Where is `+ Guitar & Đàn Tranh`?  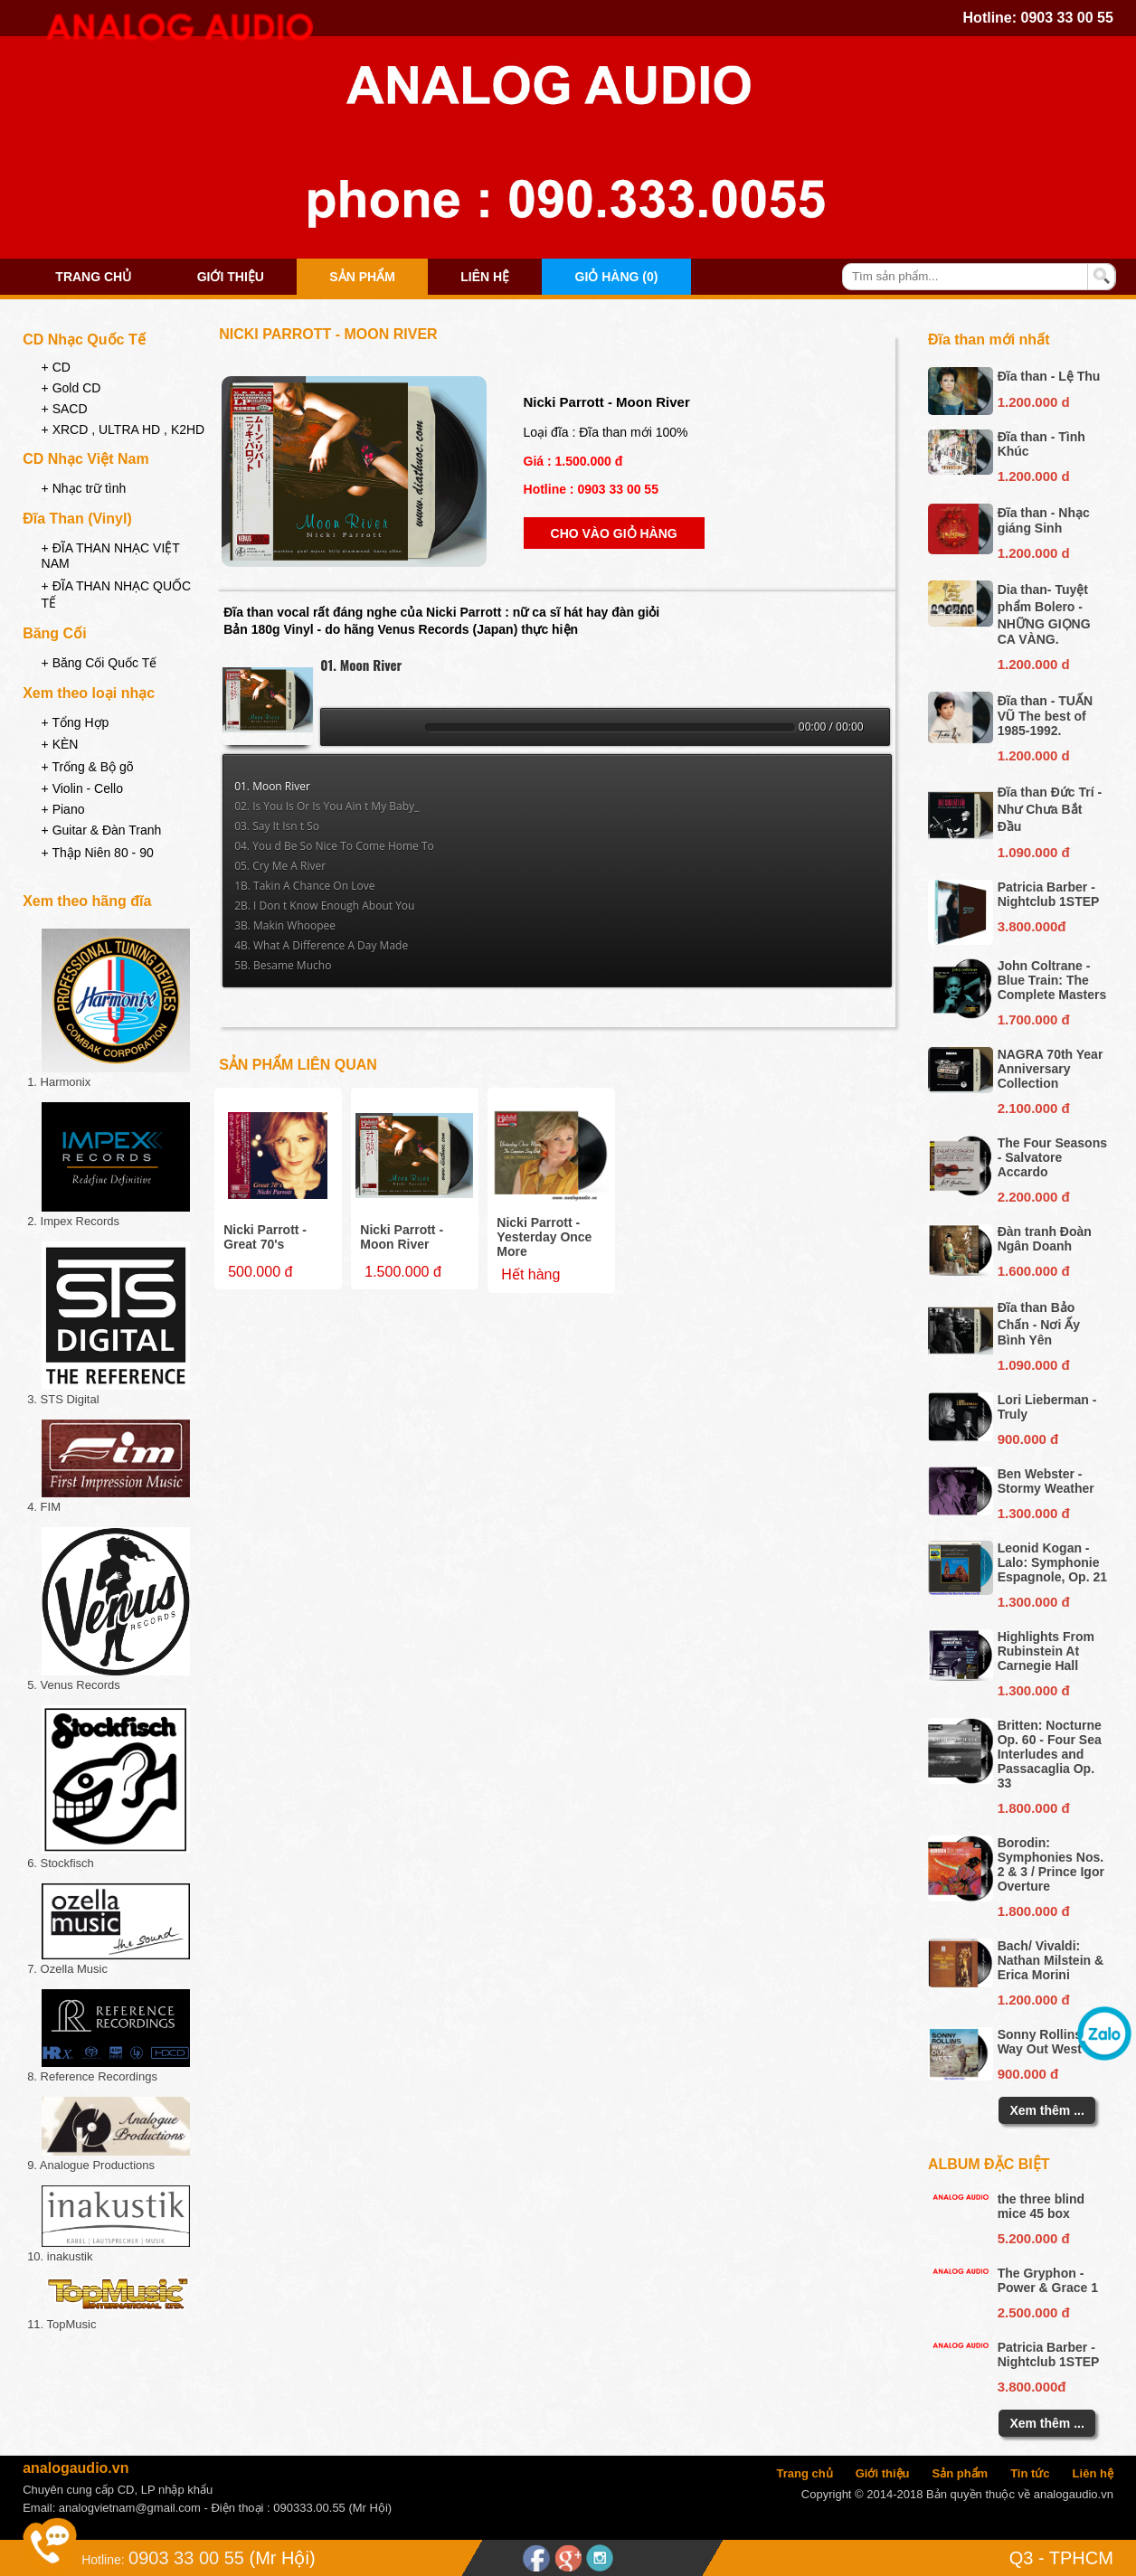
+ Guitar & Đàn Tranh is located at coordinates (102, 830).